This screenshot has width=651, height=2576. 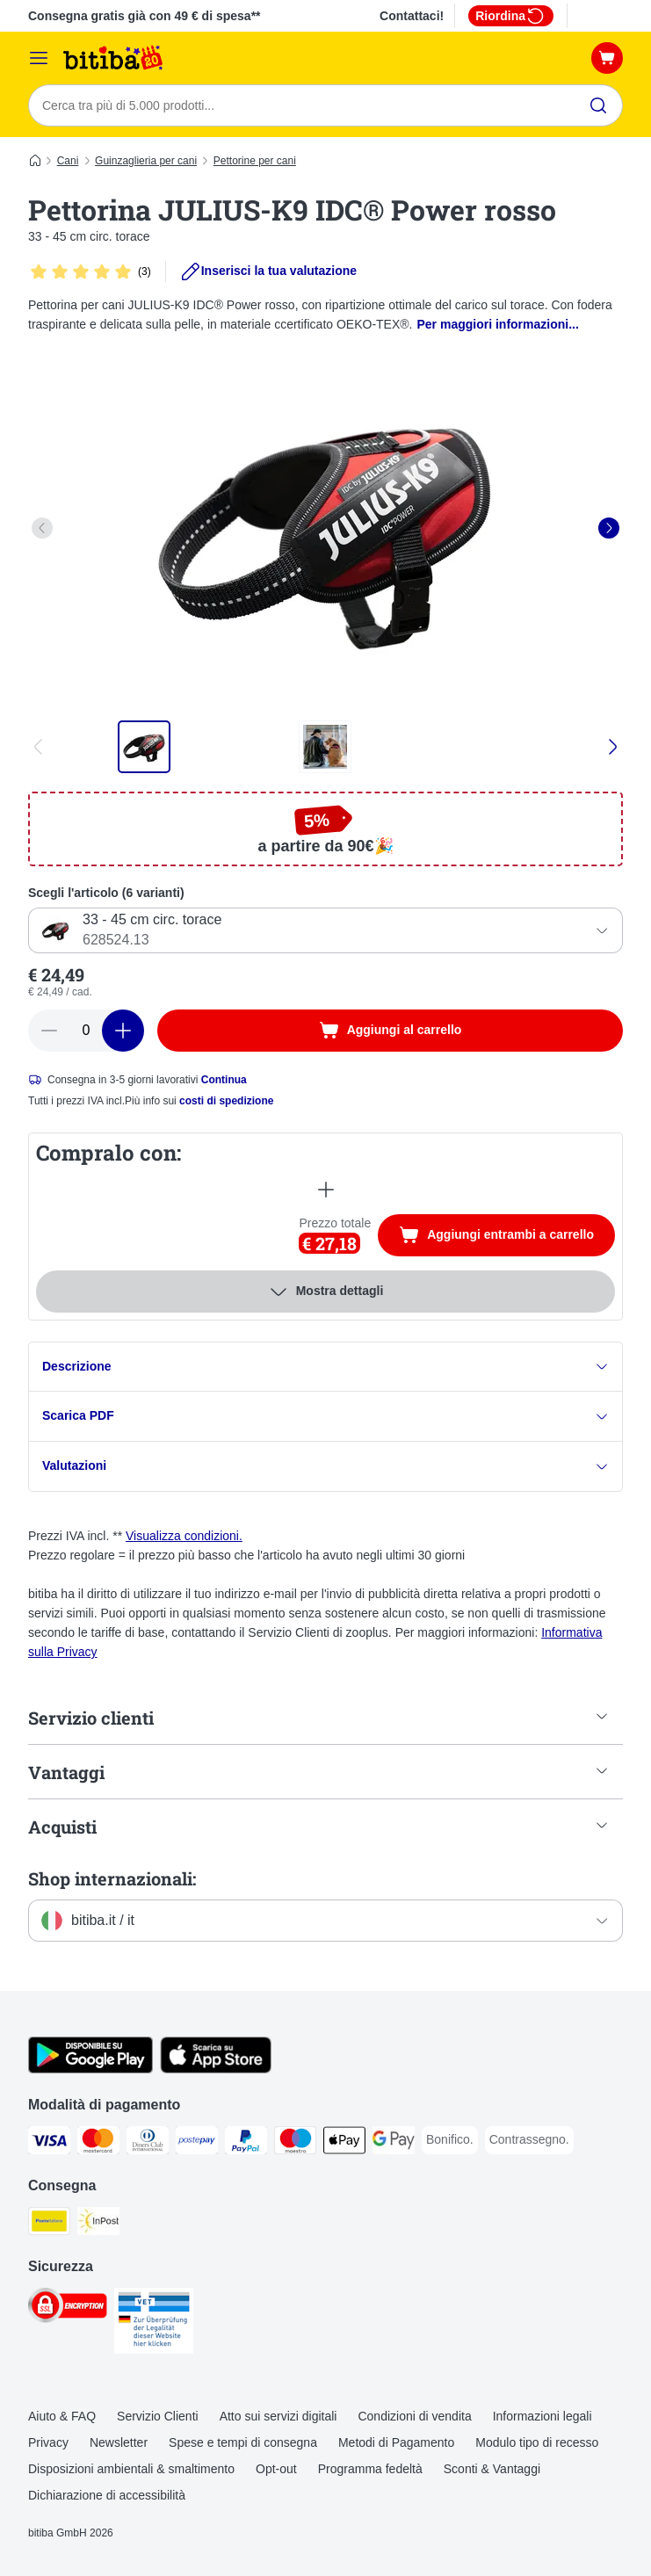 What do you see at coordinates (112, 1879) in the screenshot?
I see `Shop internazionali:` at bounding box center [112, 1879].